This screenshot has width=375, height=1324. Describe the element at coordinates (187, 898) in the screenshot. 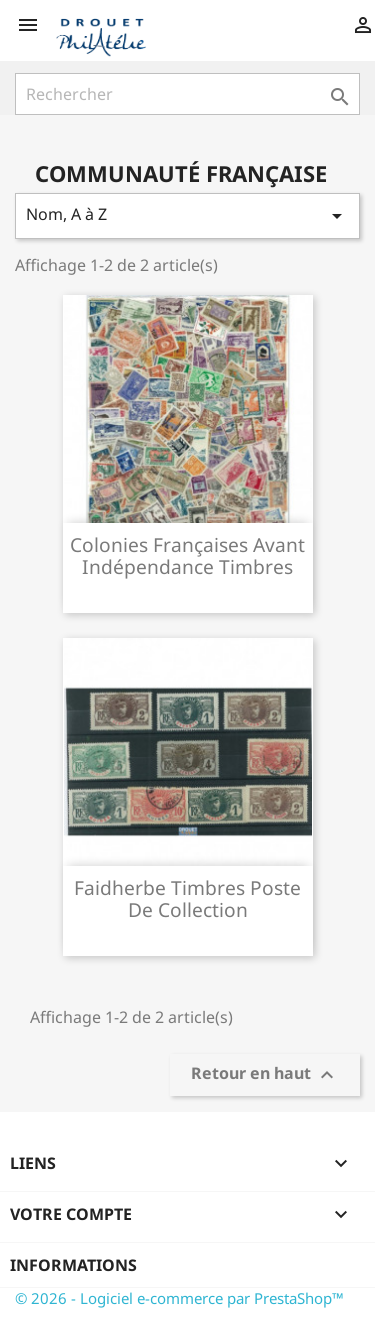

I see `Faidherbe timbres poste de collection` at that location.